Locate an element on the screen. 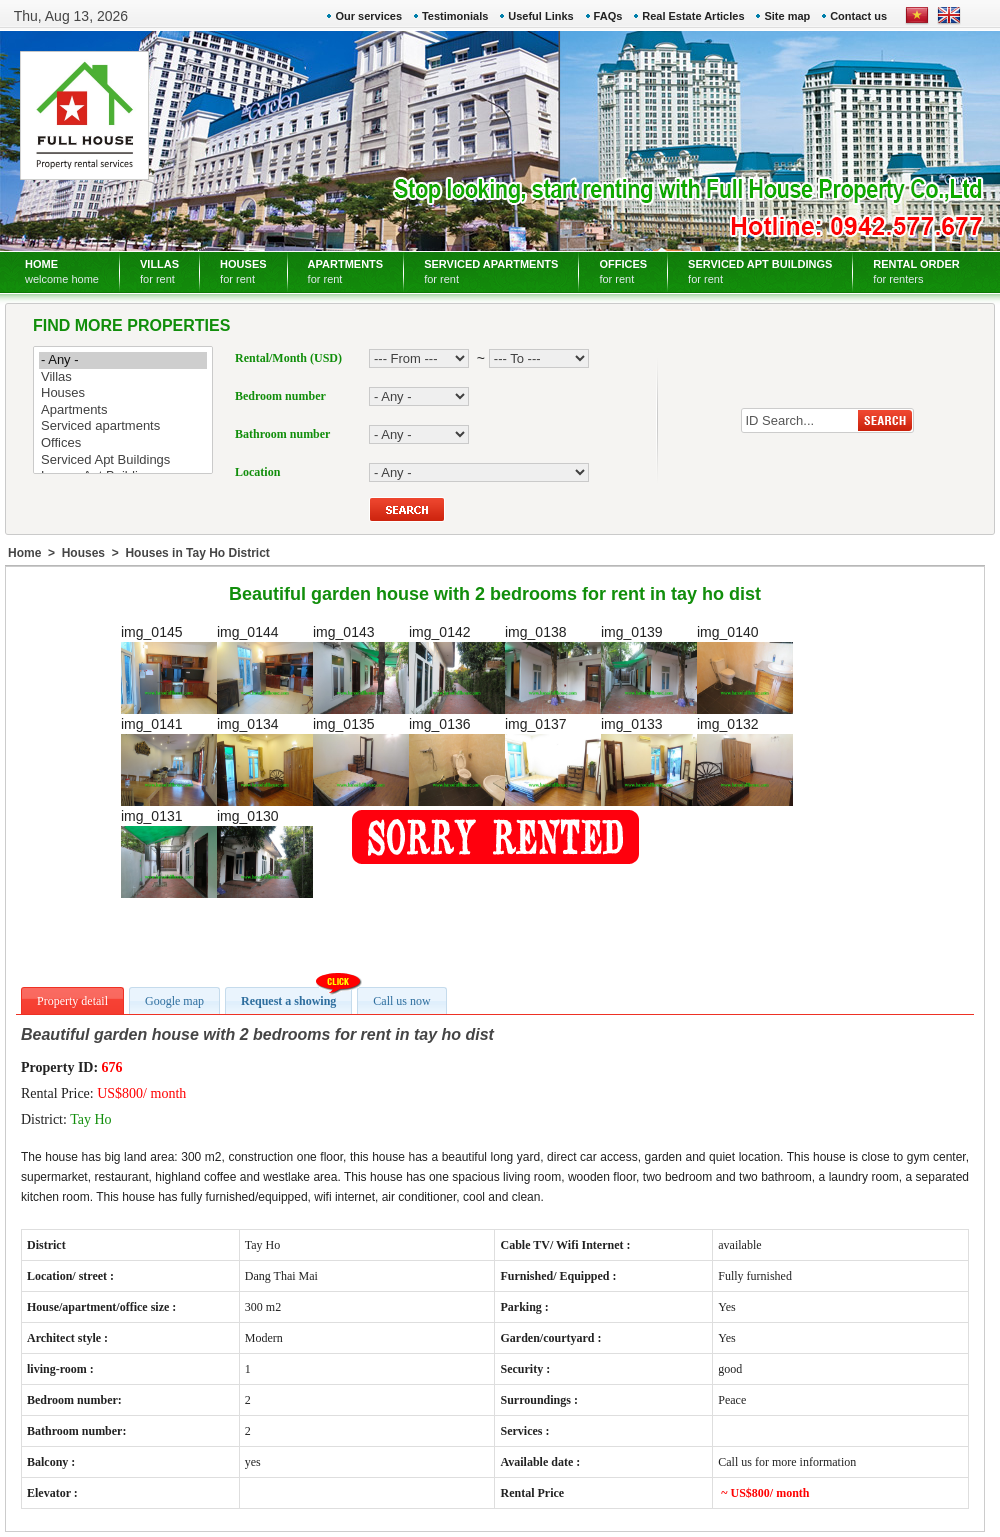 This screenshot has width=1000, height=1537. FAQs is located at coordinates (608, 16).